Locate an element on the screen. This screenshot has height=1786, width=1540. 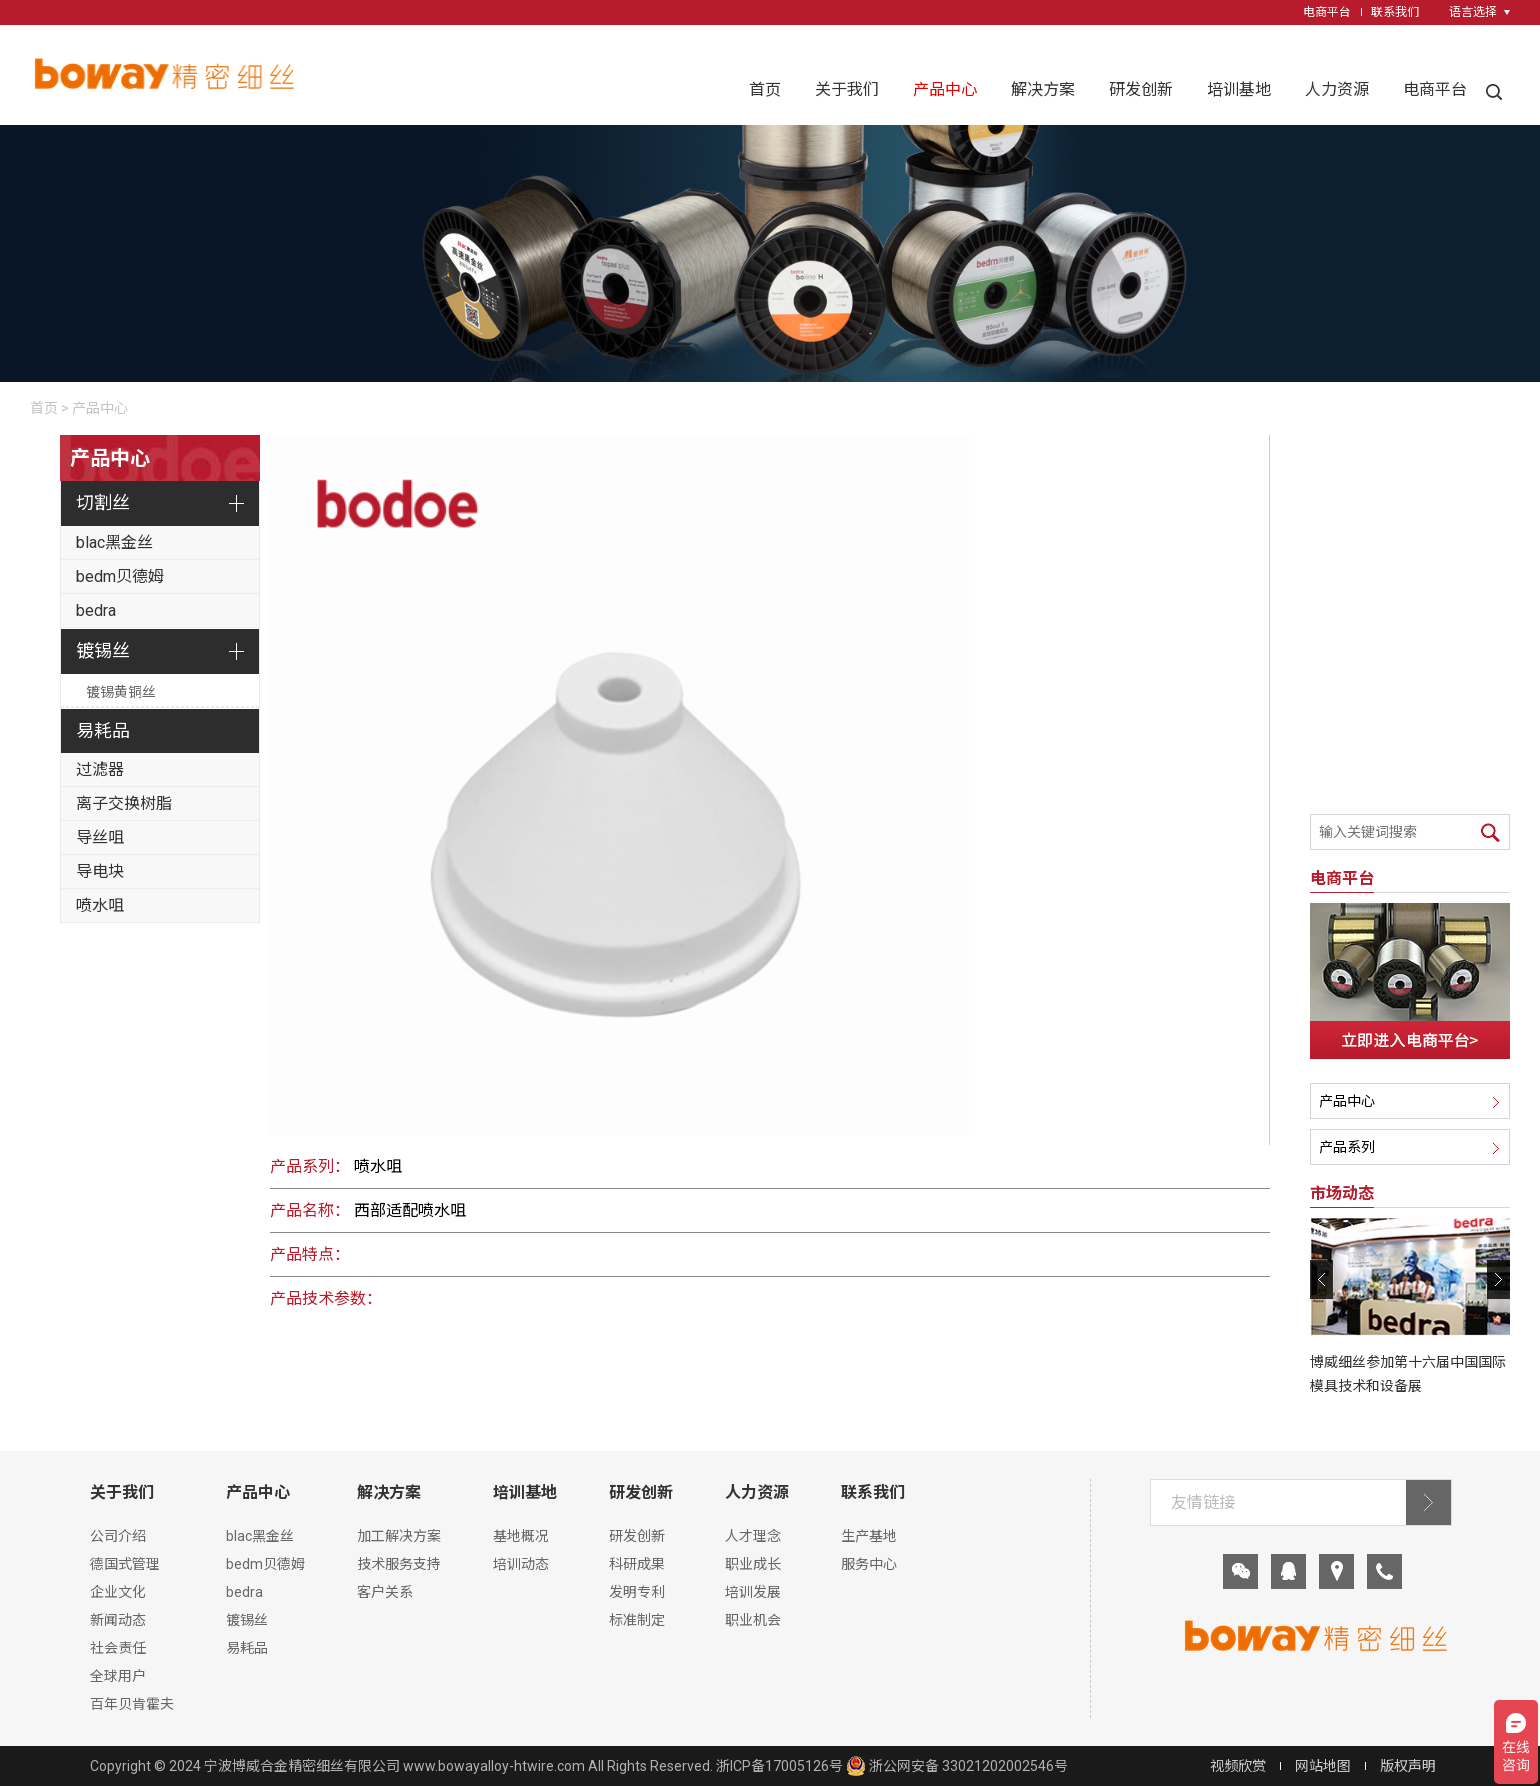
技术服务支持 is located at coordinates (399, 1564).